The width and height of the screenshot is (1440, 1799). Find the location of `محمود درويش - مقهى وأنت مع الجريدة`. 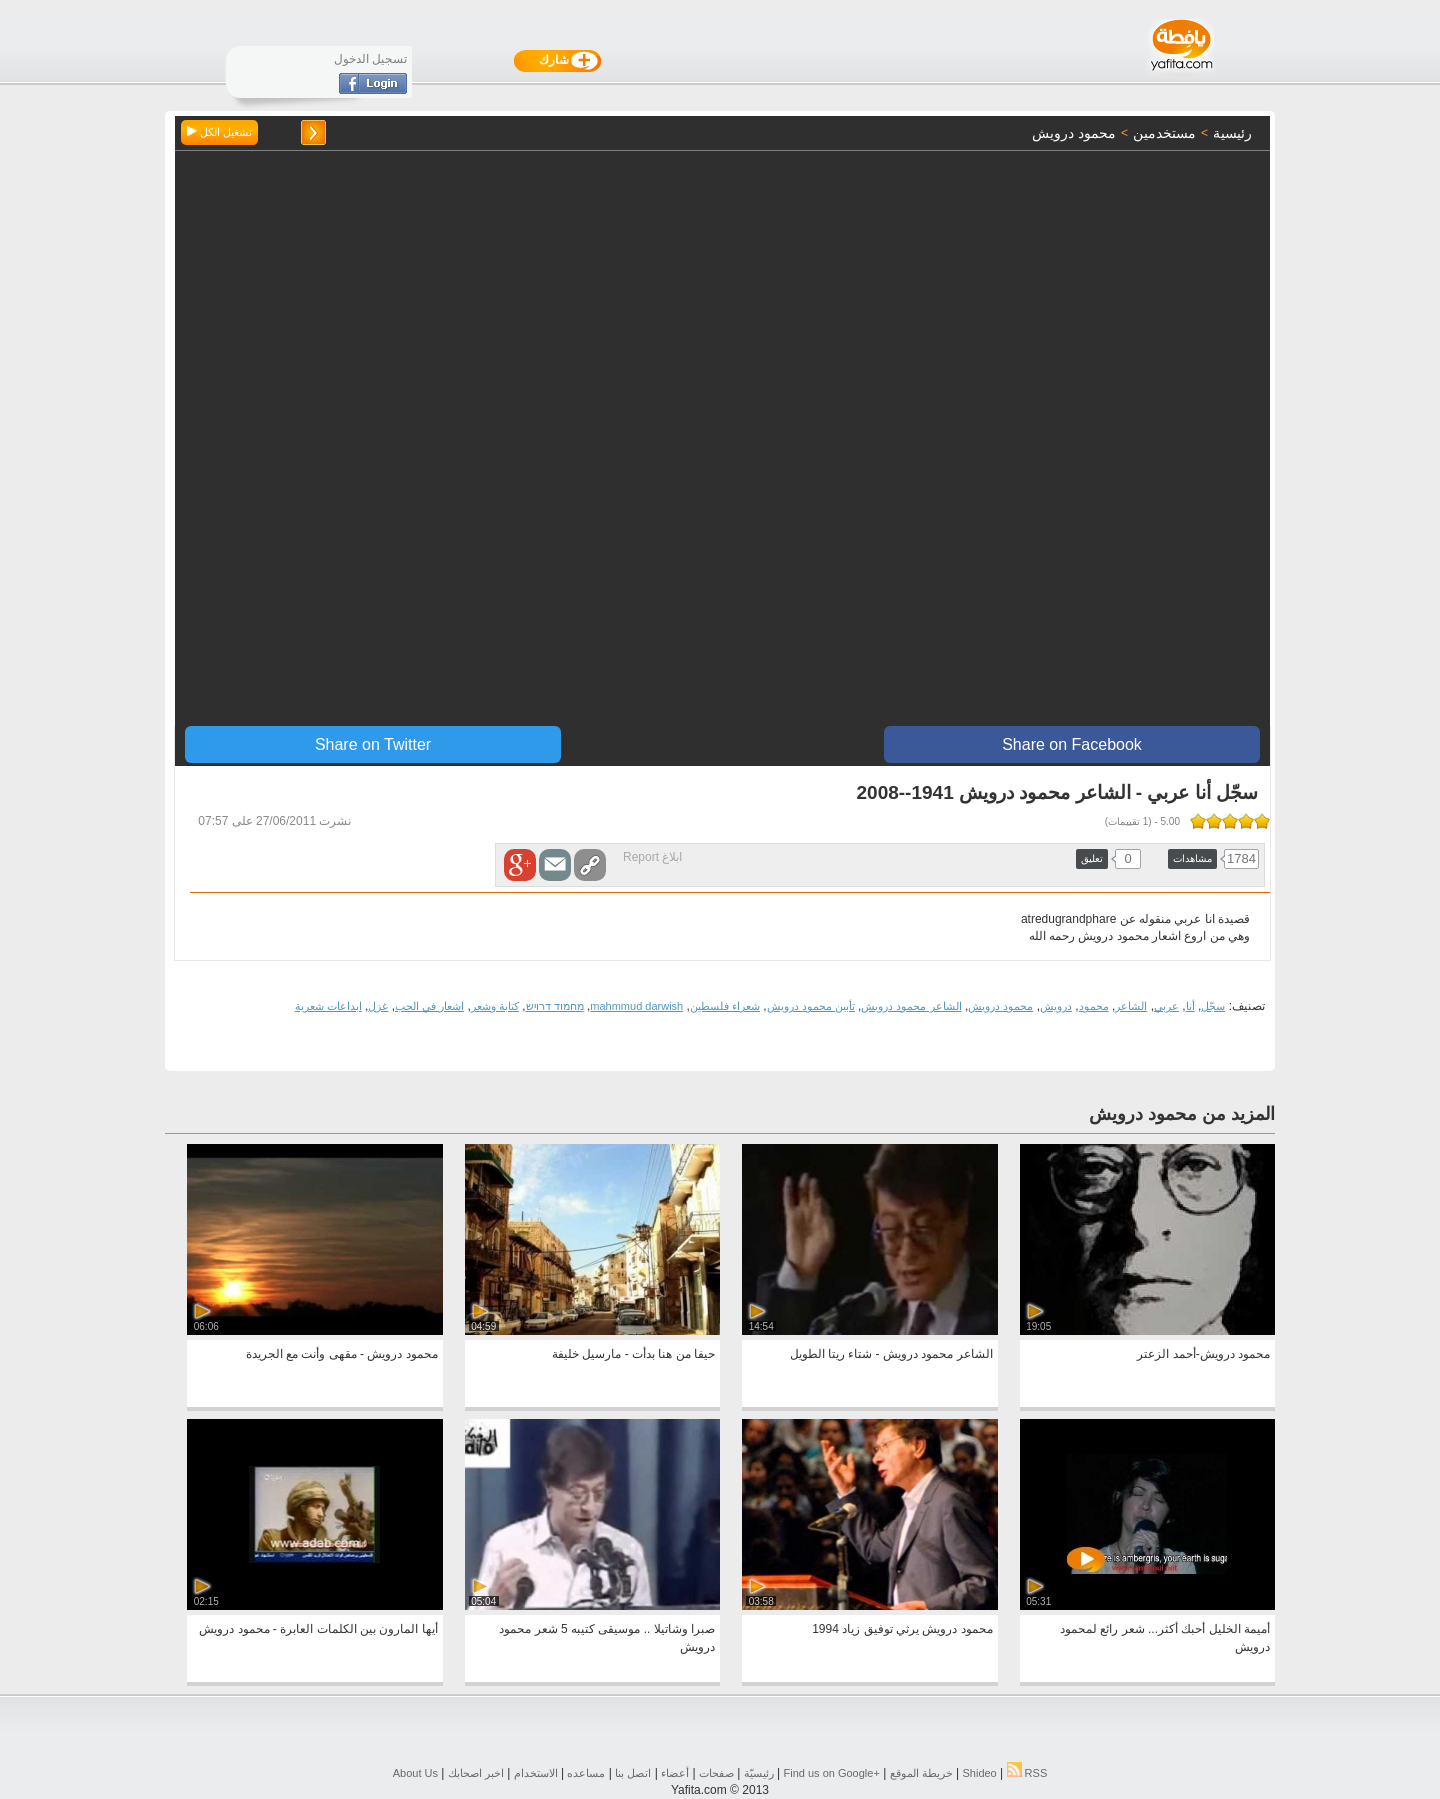

محمود درويش - مقهى وأنت مع الجريدة is located at coordinates (342, 1354).